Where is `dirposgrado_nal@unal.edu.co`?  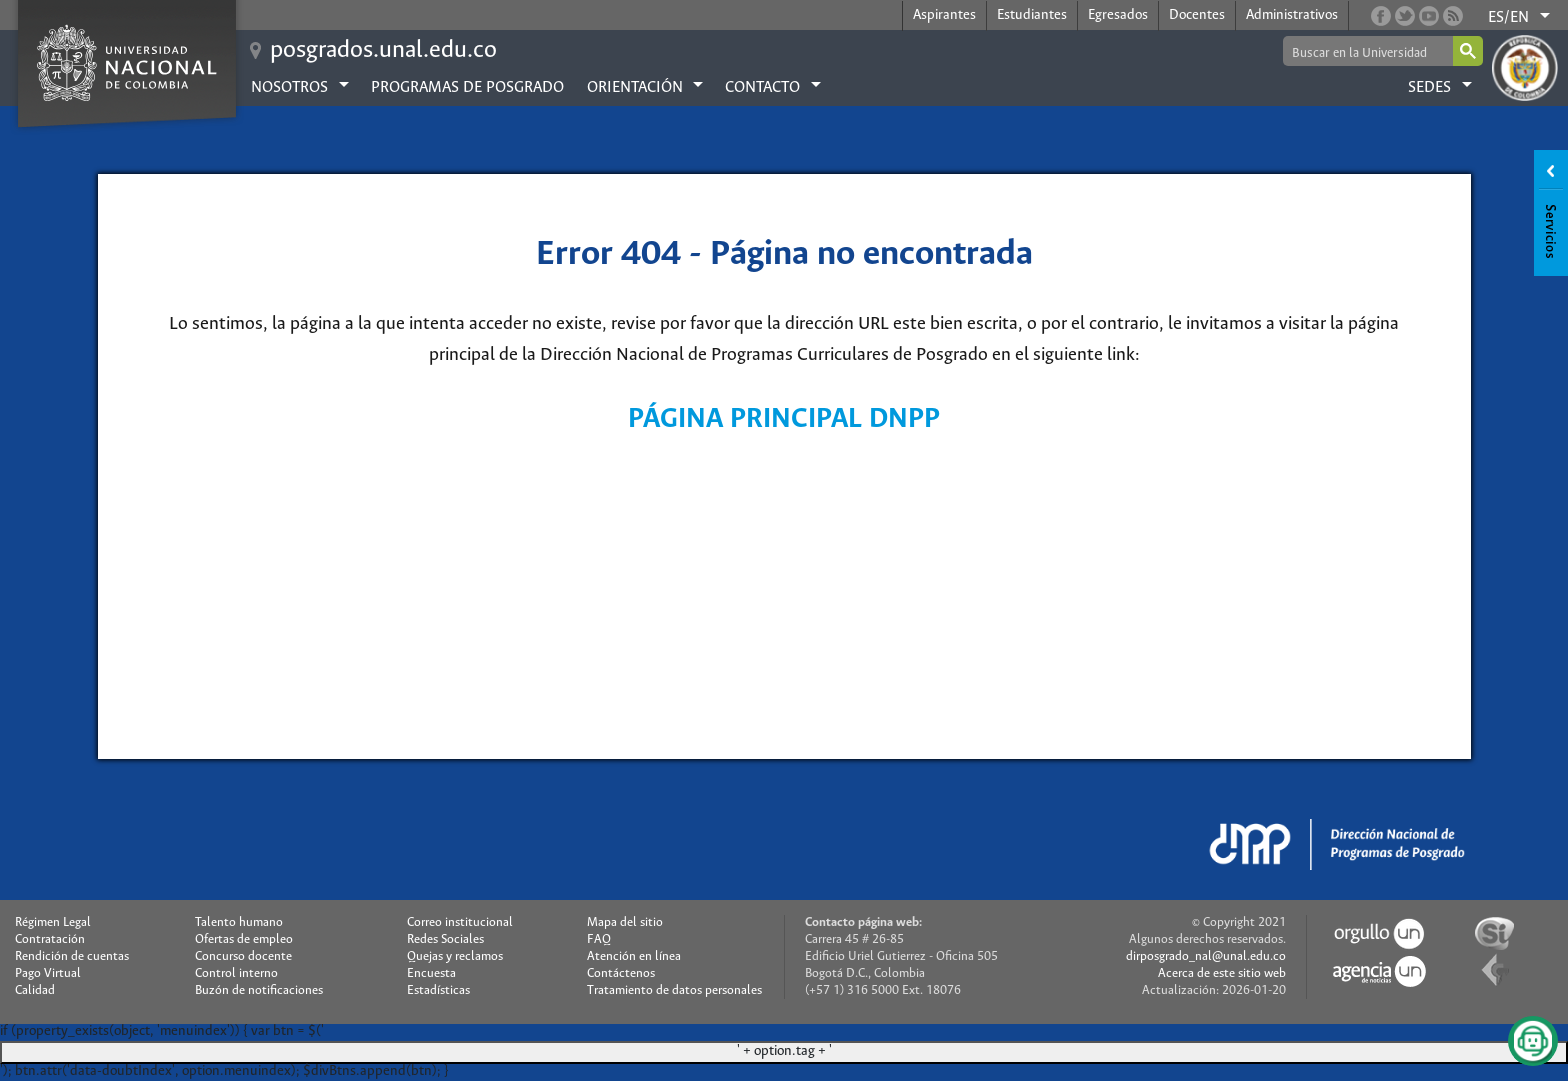
dirposgrado_nal@unal.edu.co is located at coordinates (1206, 956).